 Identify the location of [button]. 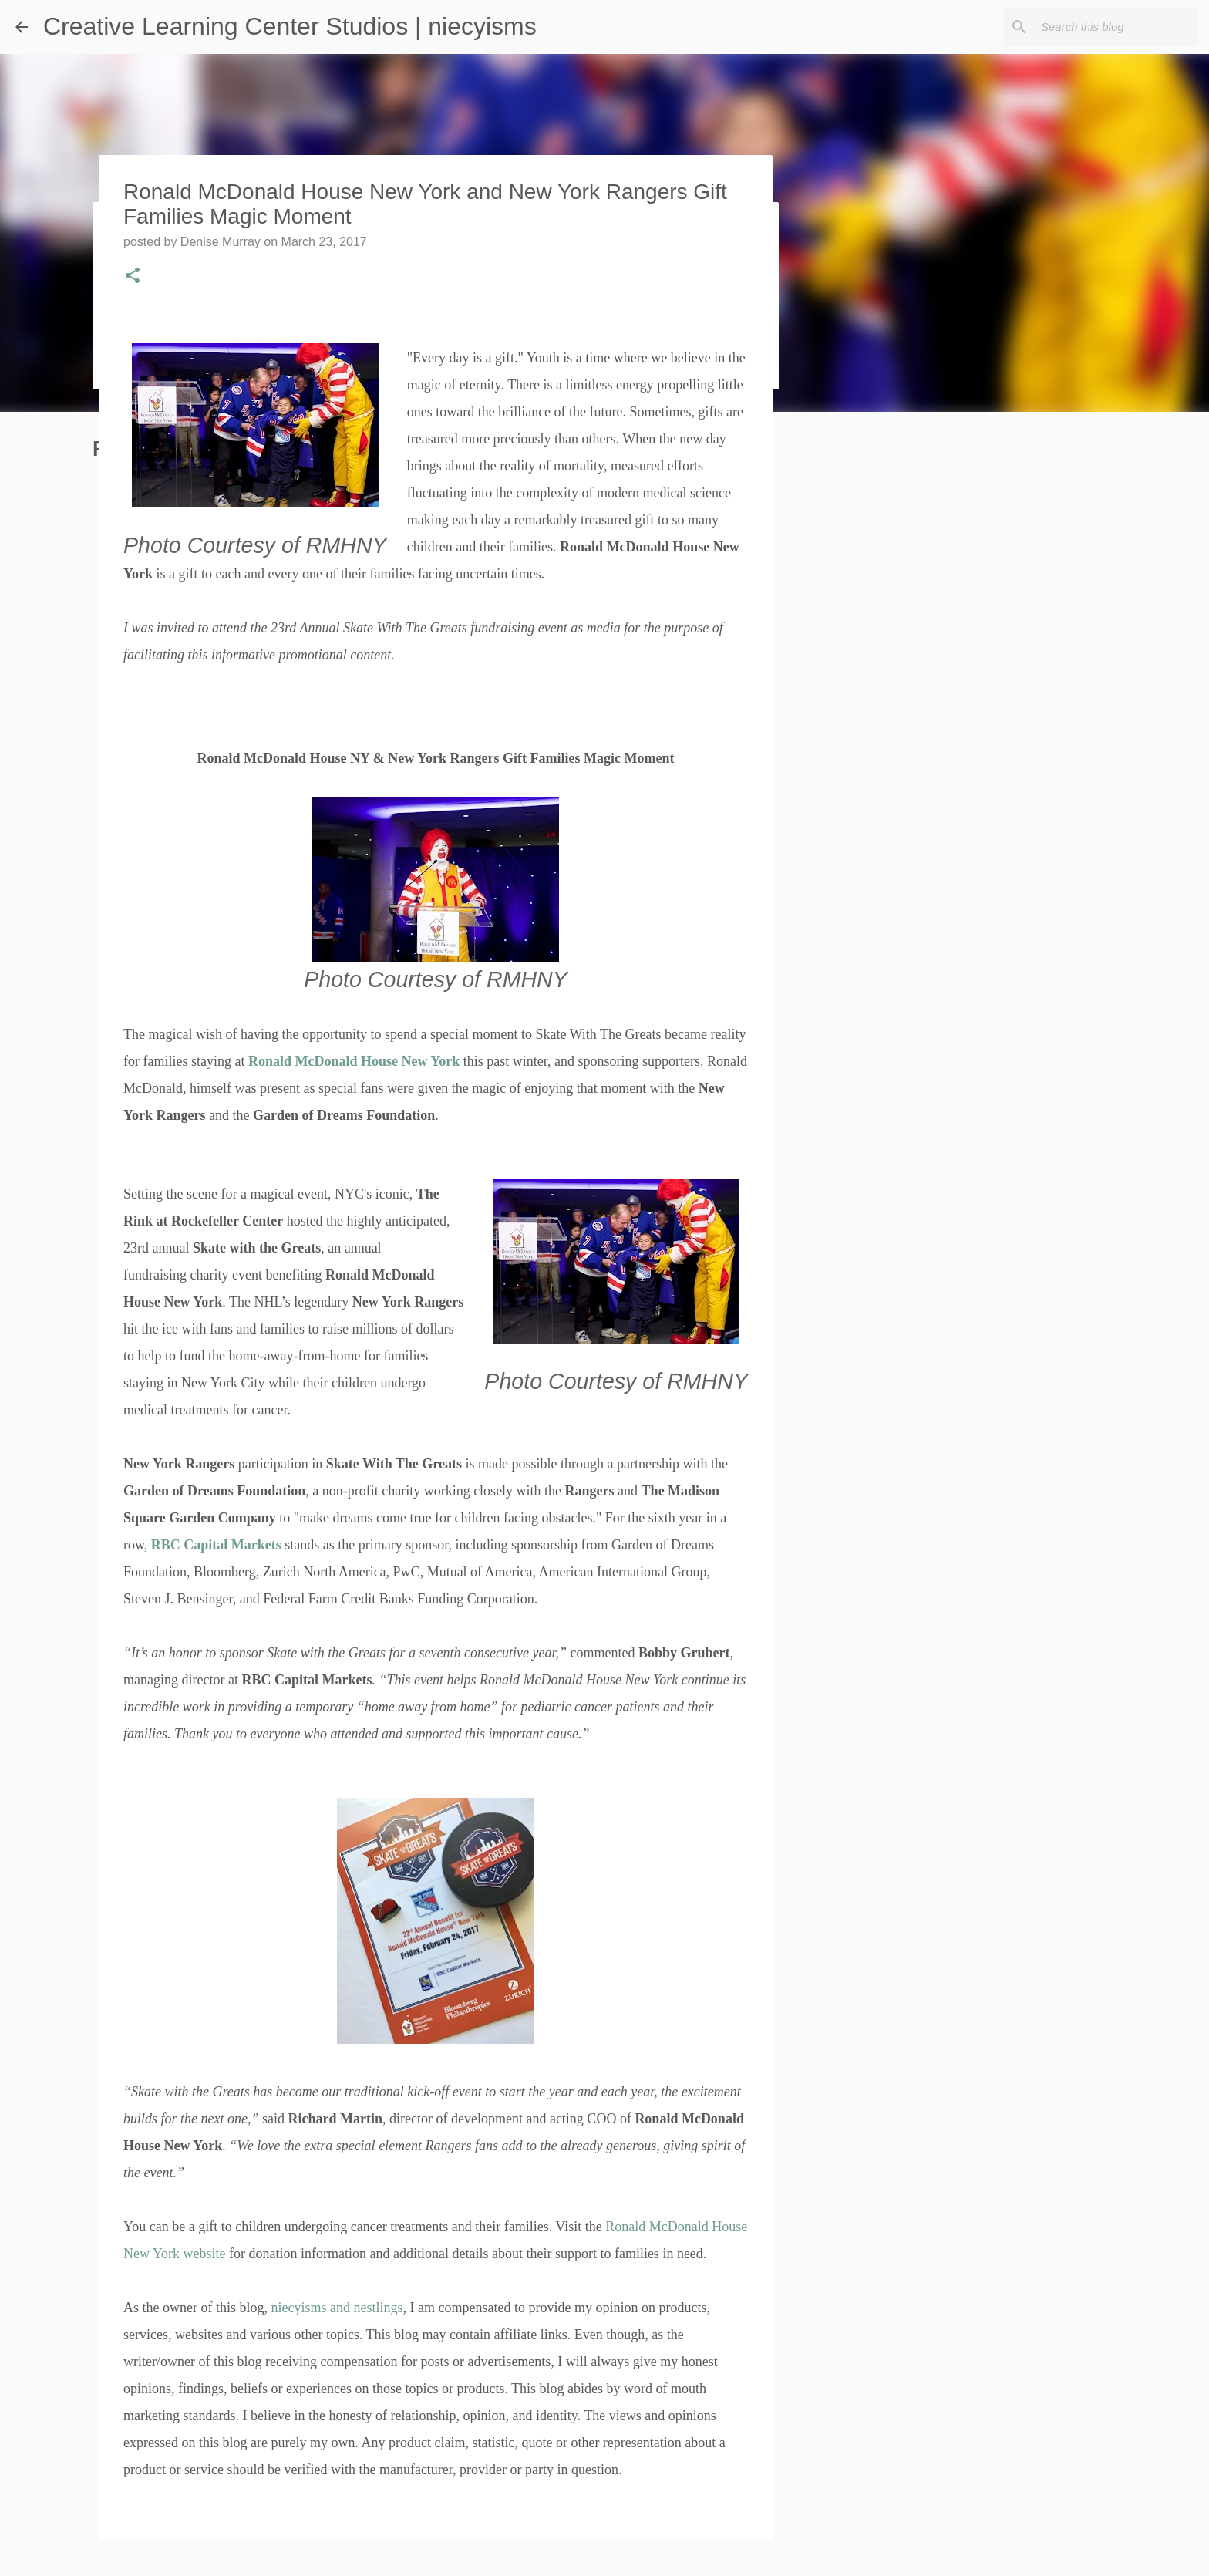
(132, 277).